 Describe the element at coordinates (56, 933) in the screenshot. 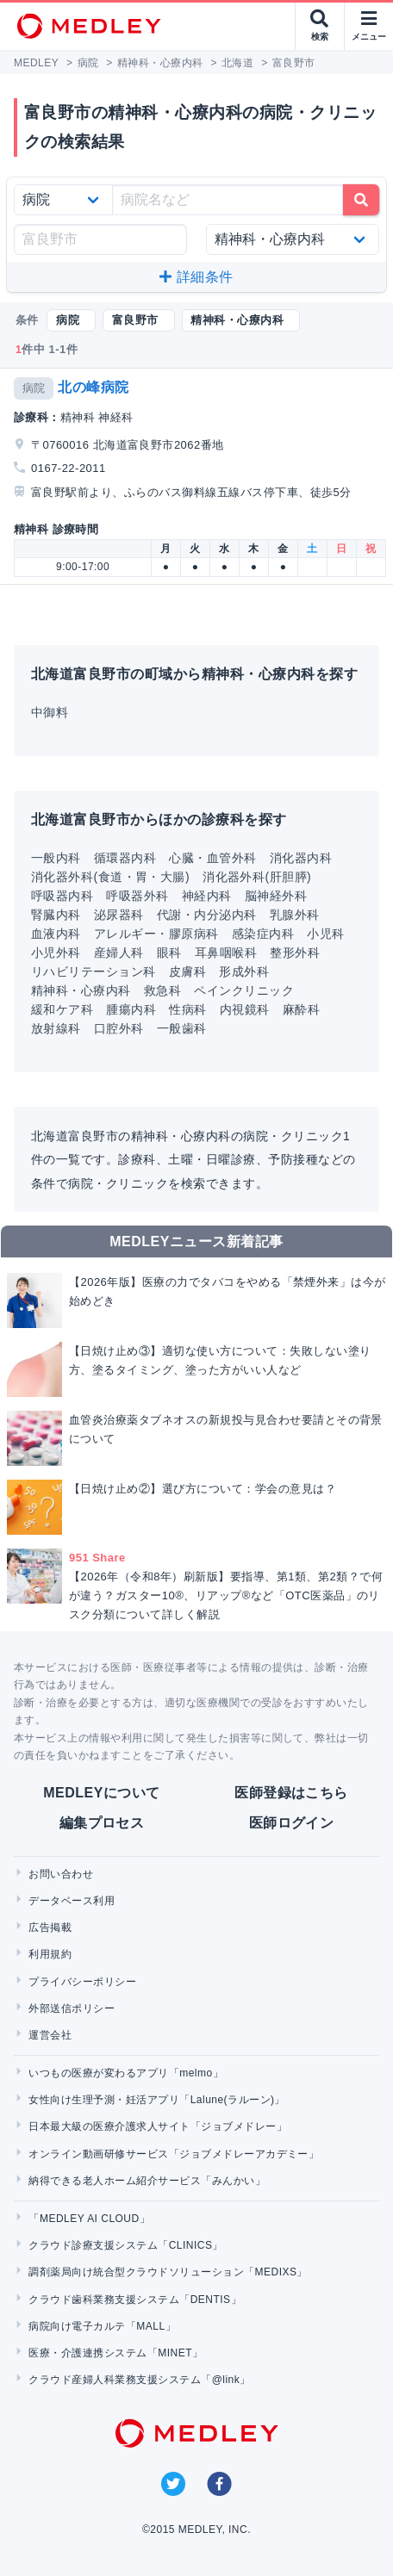

I see `血液内科` at that location.